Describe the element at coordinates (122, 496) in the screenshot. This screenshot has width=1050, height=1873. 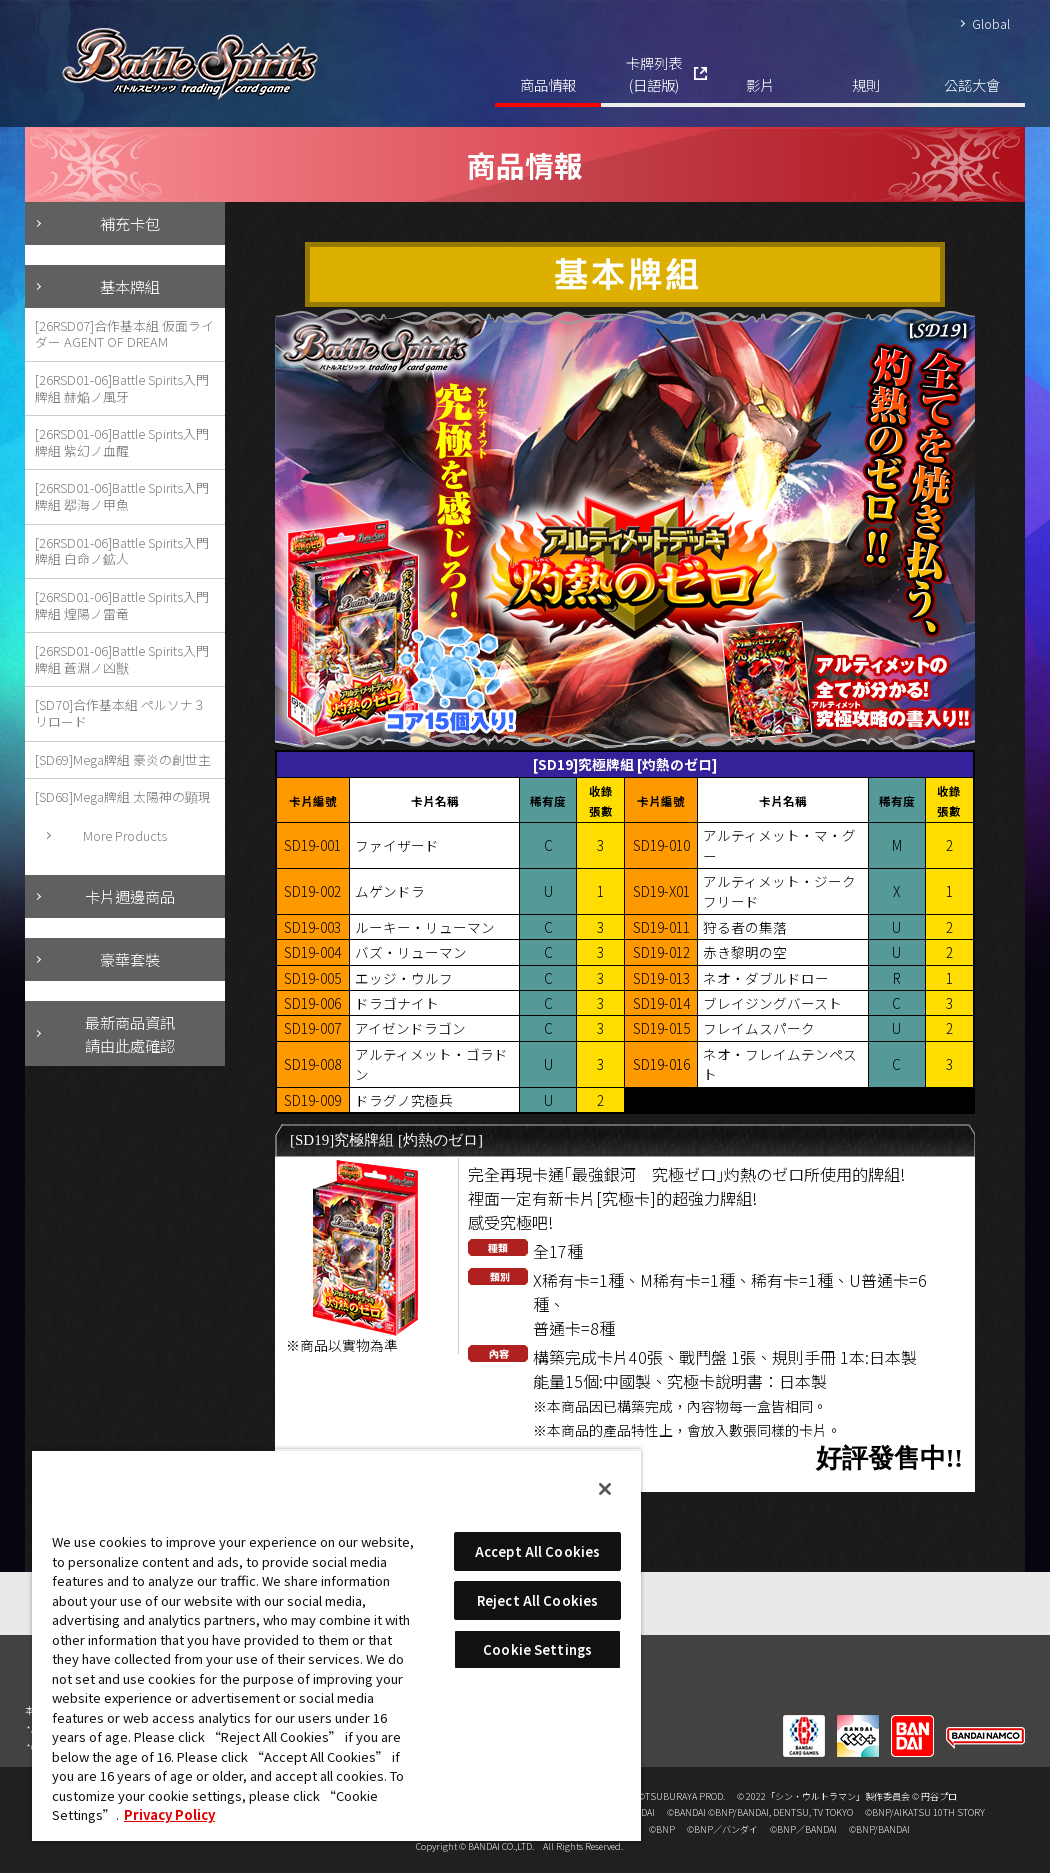
I see `[26RSD01-06]Battle Spirits入門牌組 翆海ノ甲魚` at that location.